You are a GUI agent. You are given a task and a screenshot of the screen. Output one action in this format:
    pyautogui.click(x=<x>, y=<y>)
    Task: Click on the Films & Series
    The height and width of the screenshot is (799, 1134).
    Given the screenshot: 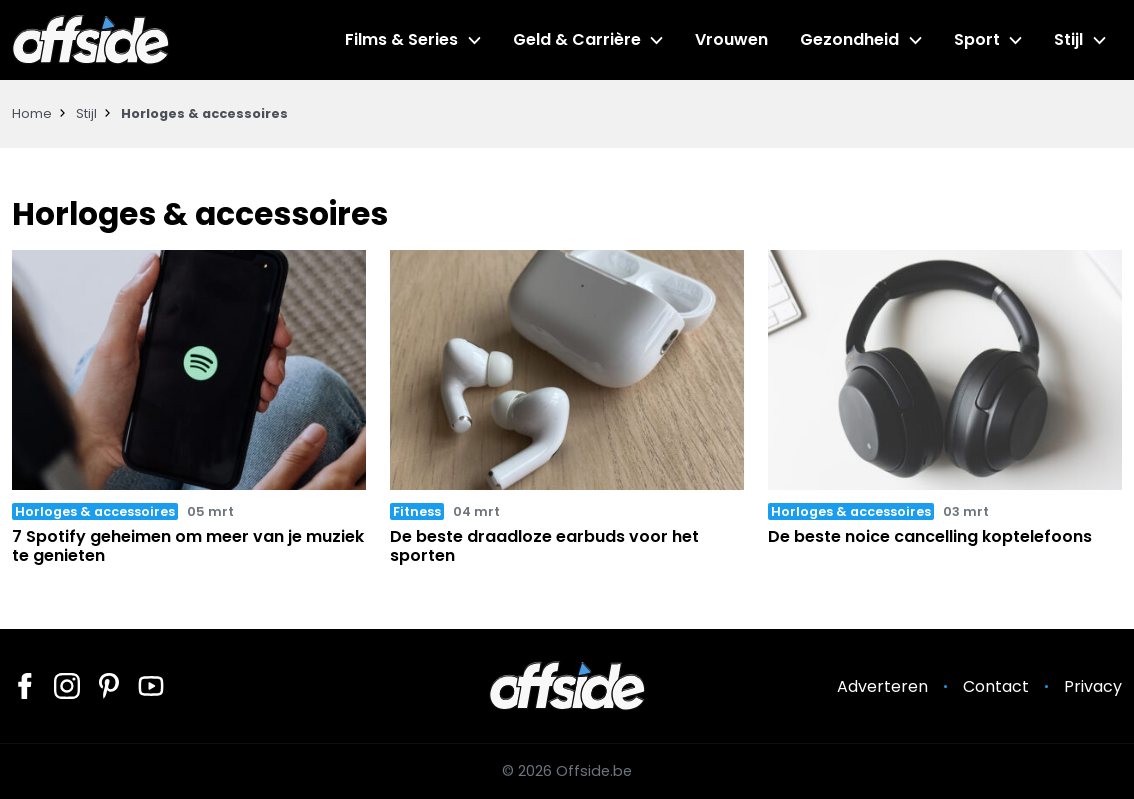 What is the action you would take?
    pyautogui.click(x=401, y=39)
    